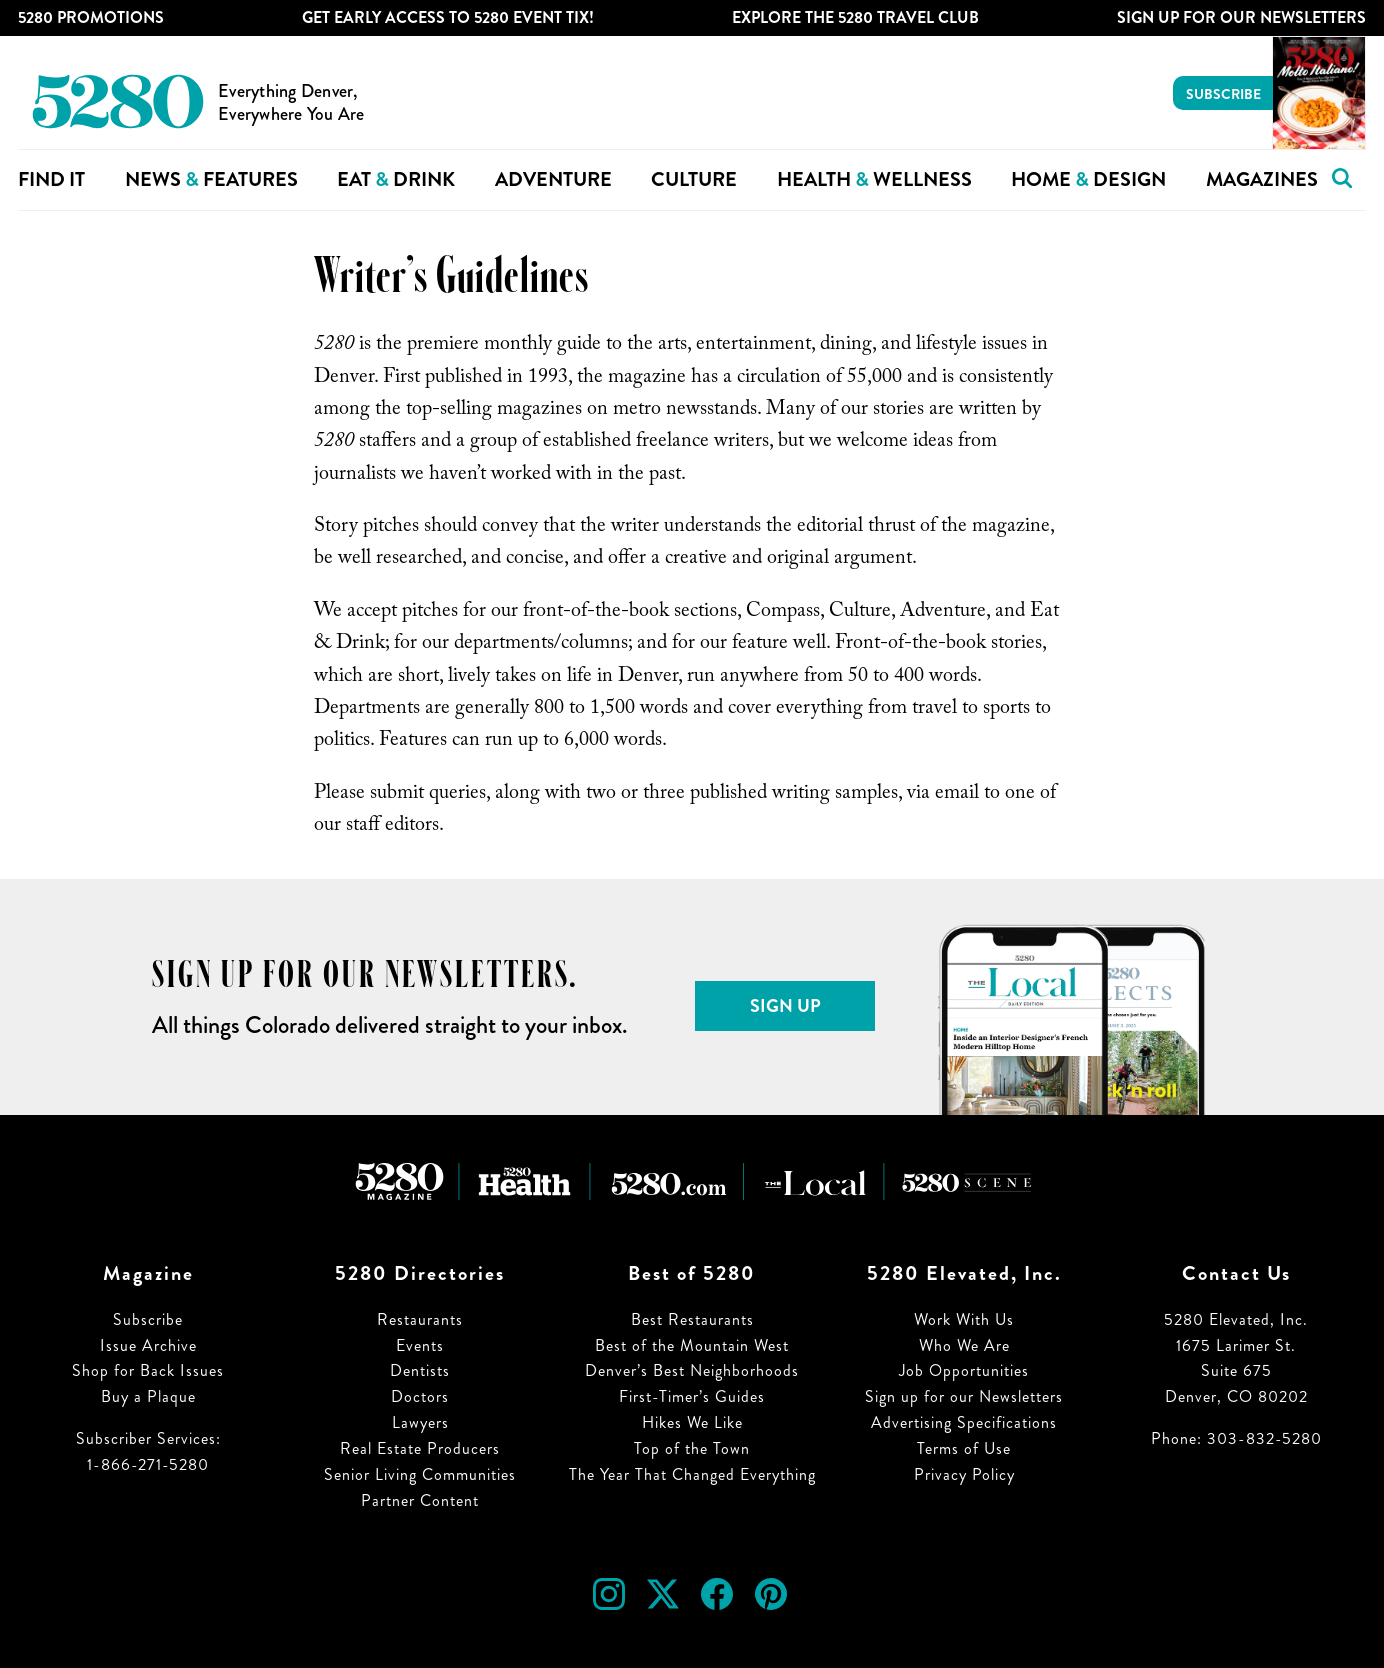  I want to click on Senior Living Communities, so click(420, 1474).